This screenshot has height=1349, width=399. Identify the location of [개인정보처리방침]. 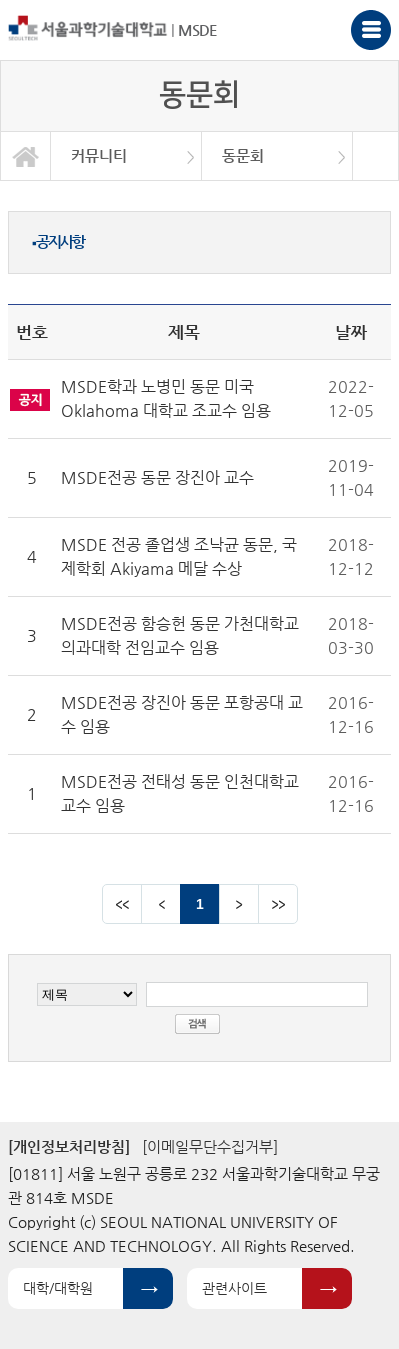
(69, 1146).